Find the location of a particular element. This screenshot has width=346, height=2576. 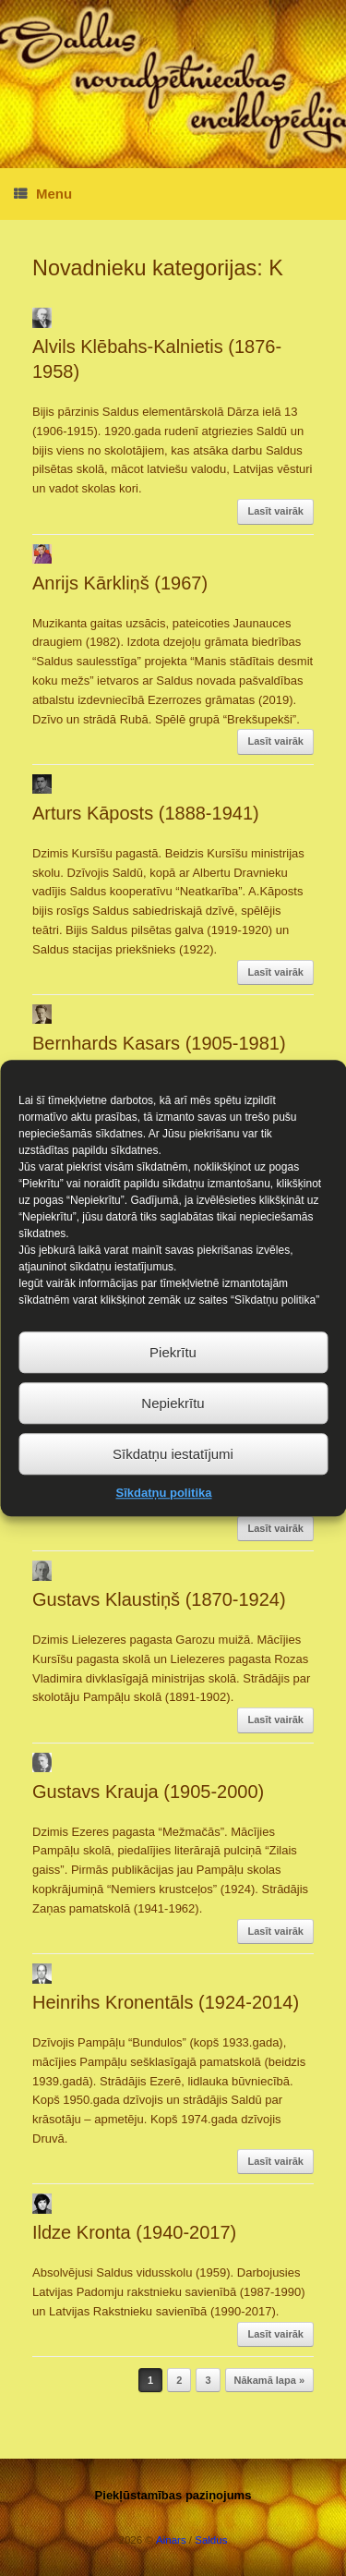

Sīkdatņu iestatījumi is located at coordinates (173, 1484).